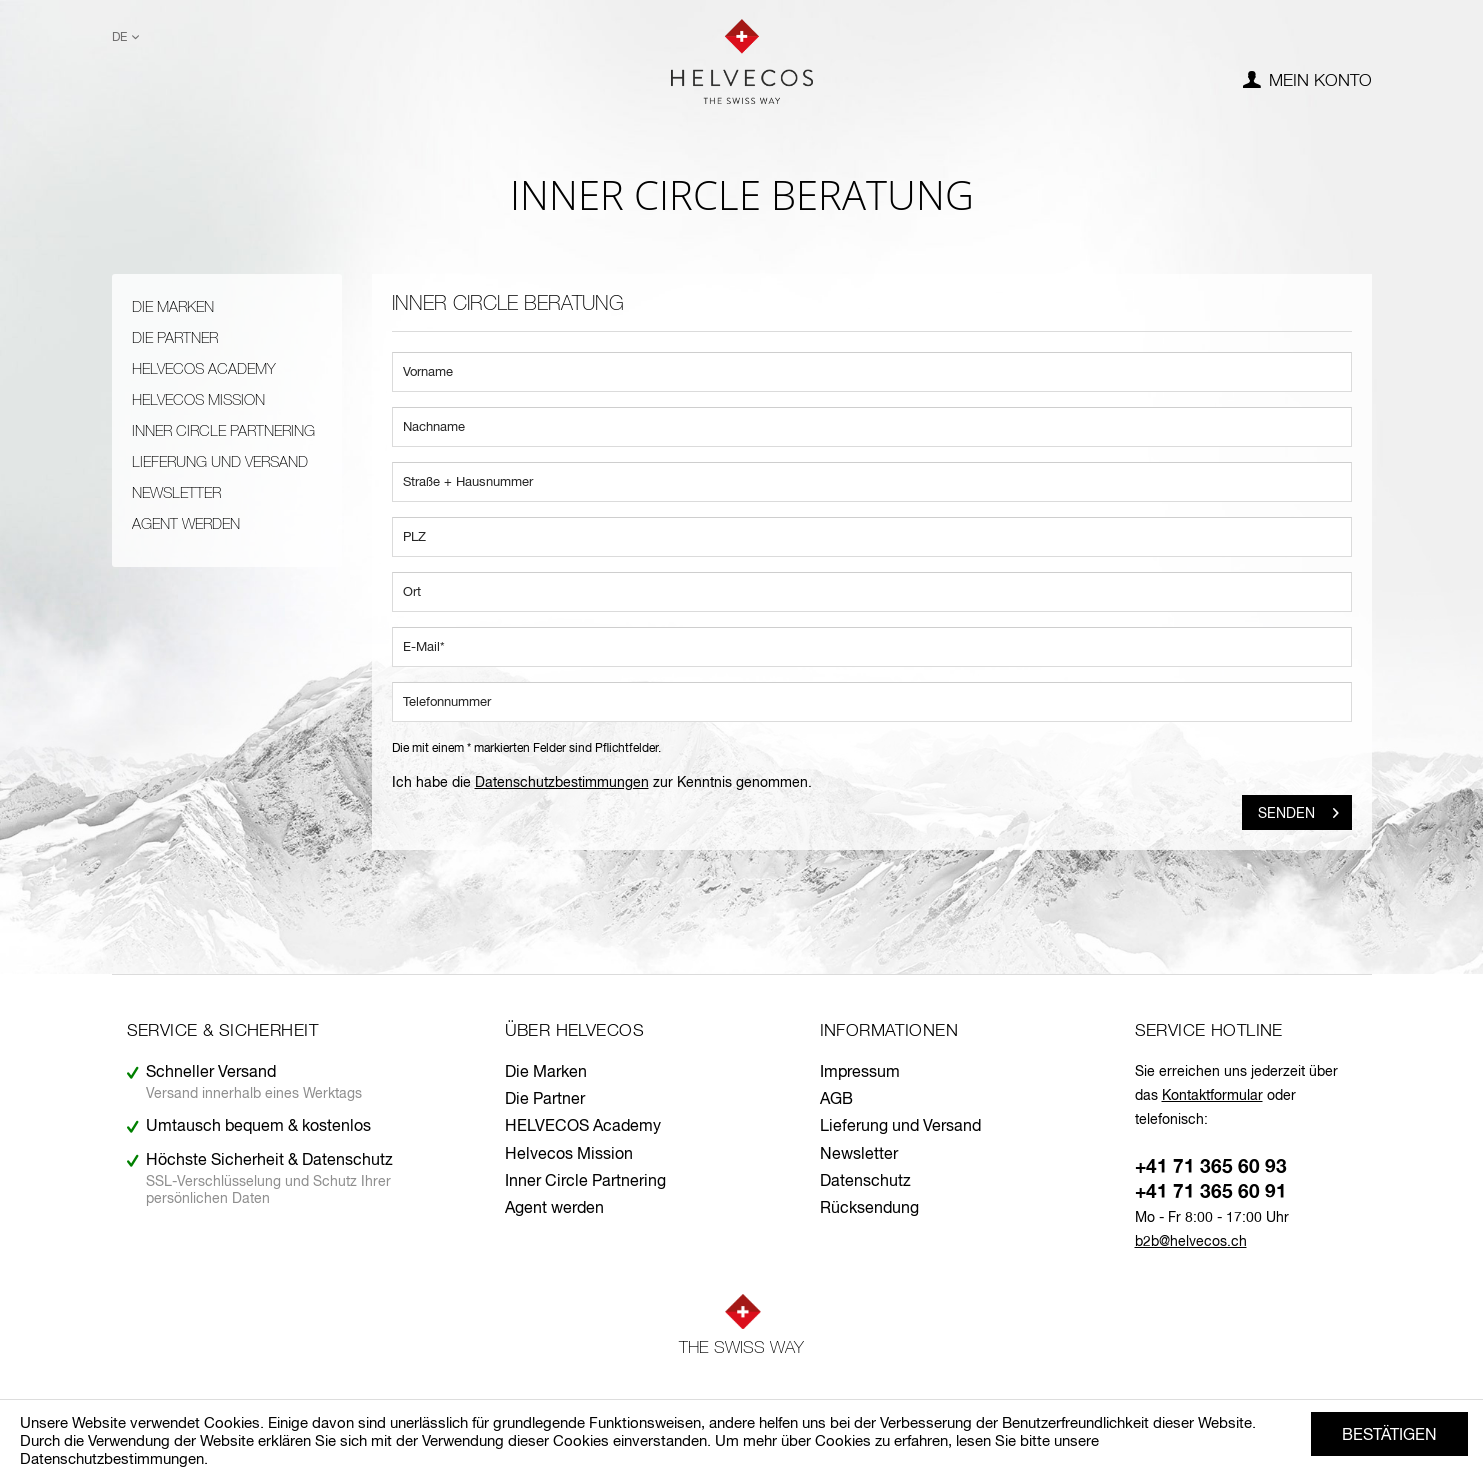 This screenshot has width=1483, height=1484. Describe the element at coordinates (1298, 809) in the screenshot. I see `Senden` at that location.